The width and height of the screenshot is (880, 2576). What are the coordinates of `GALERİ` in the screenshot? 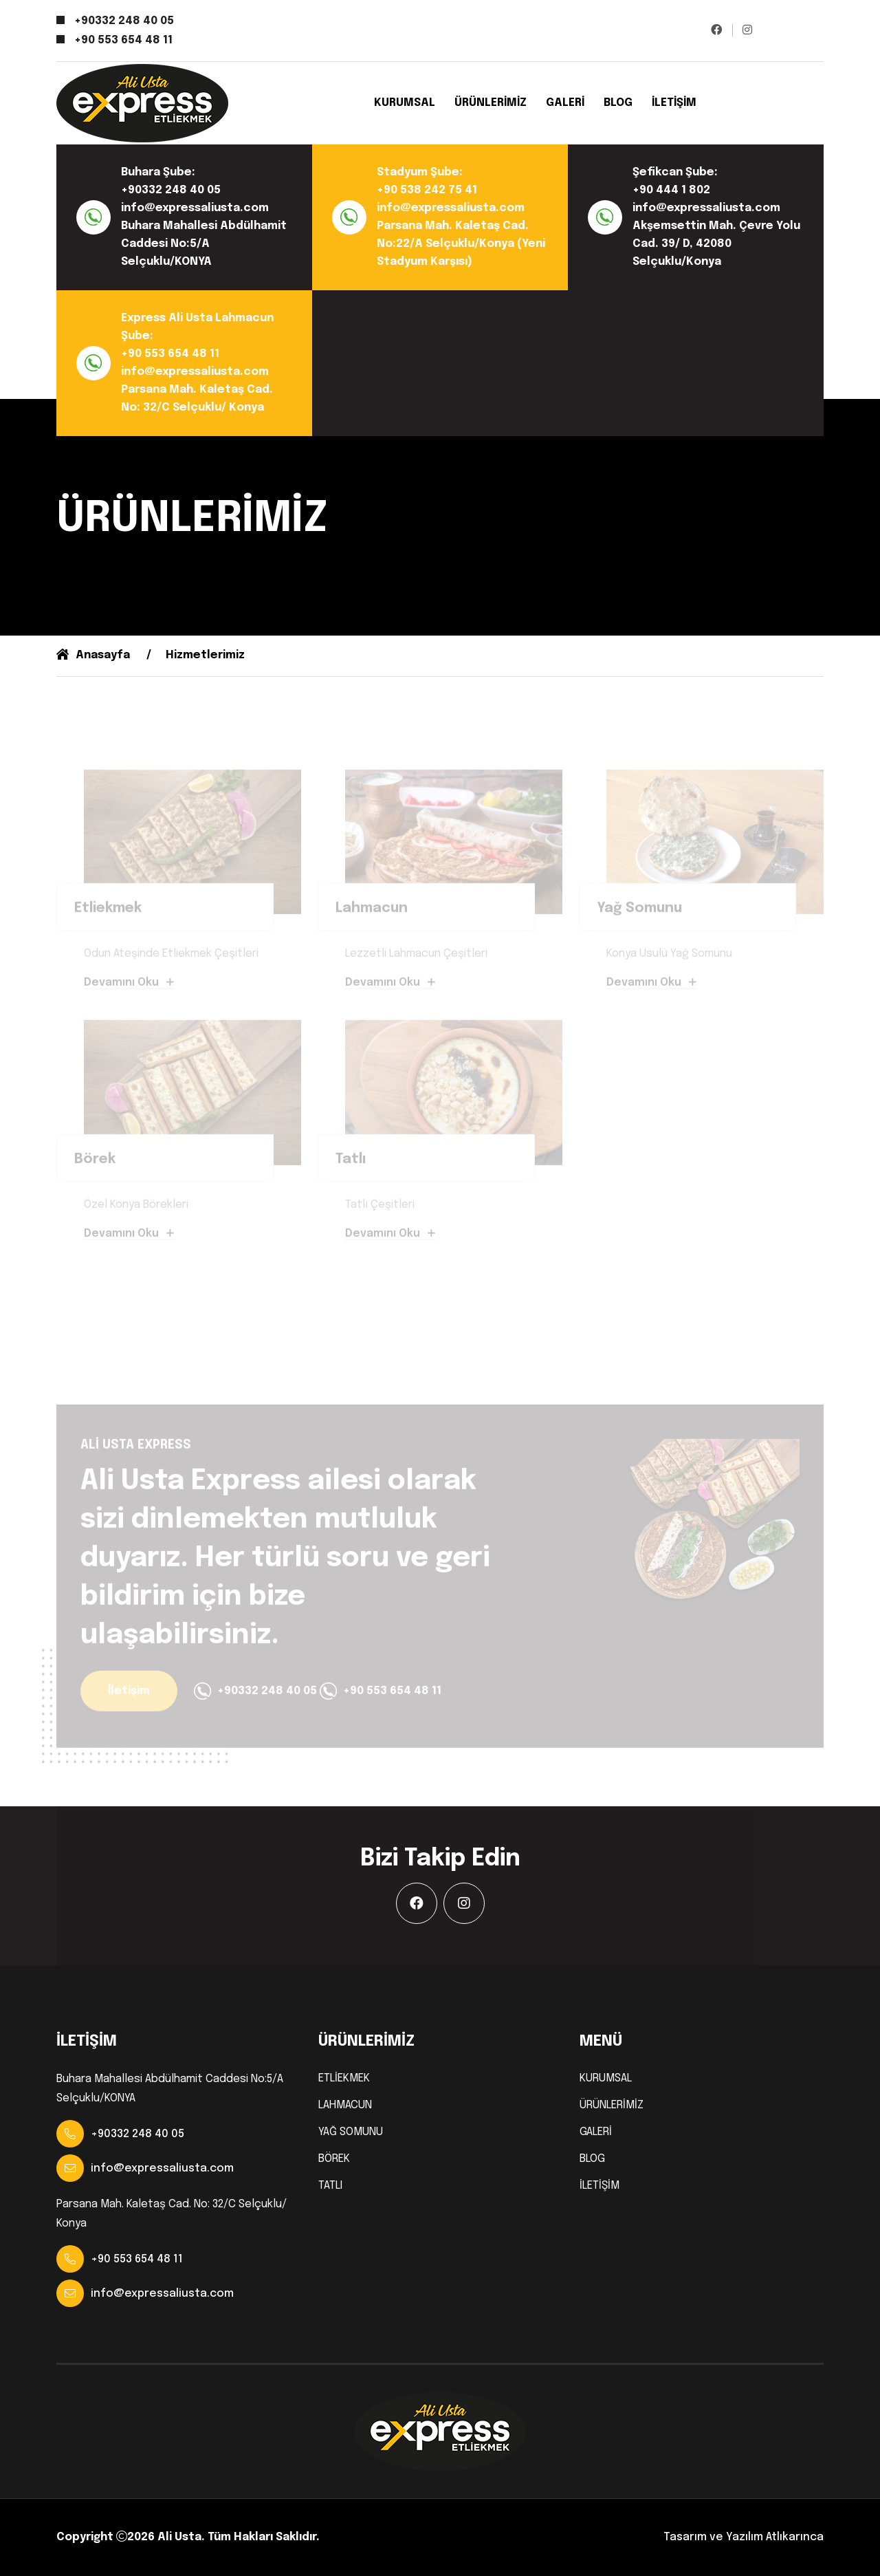 It's located at (565, 103).